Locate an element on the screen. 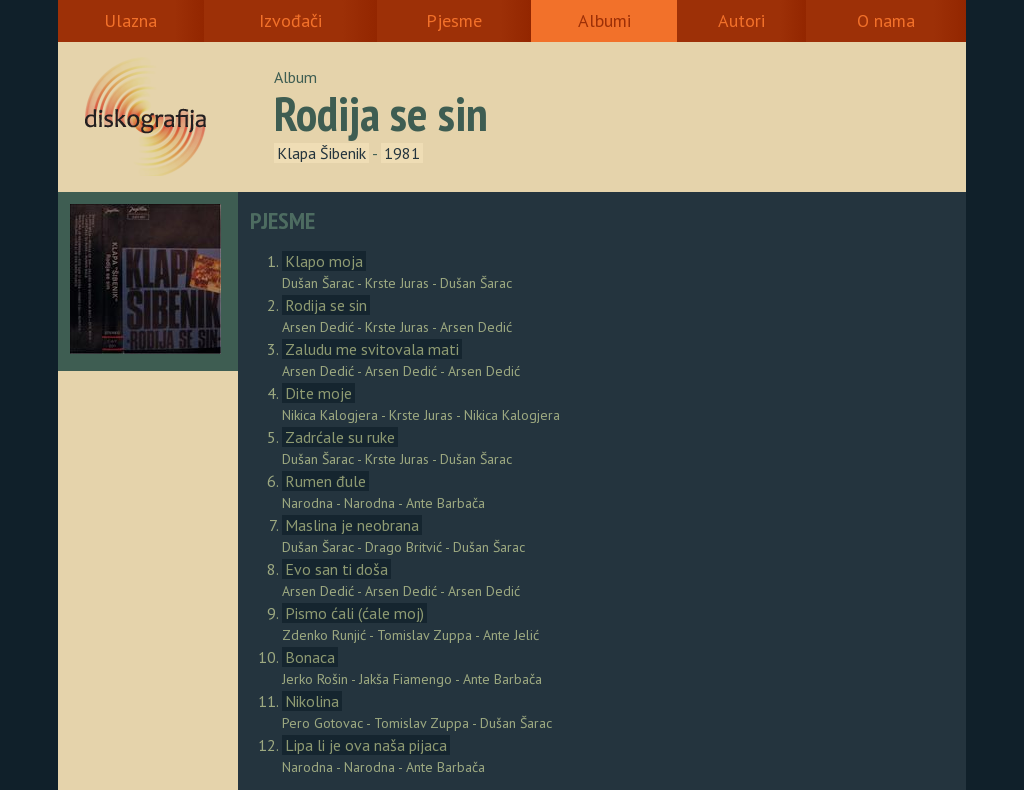 The width and height of the screenshot is (1024, 790). Albumi is located at coordinates (604, 20).